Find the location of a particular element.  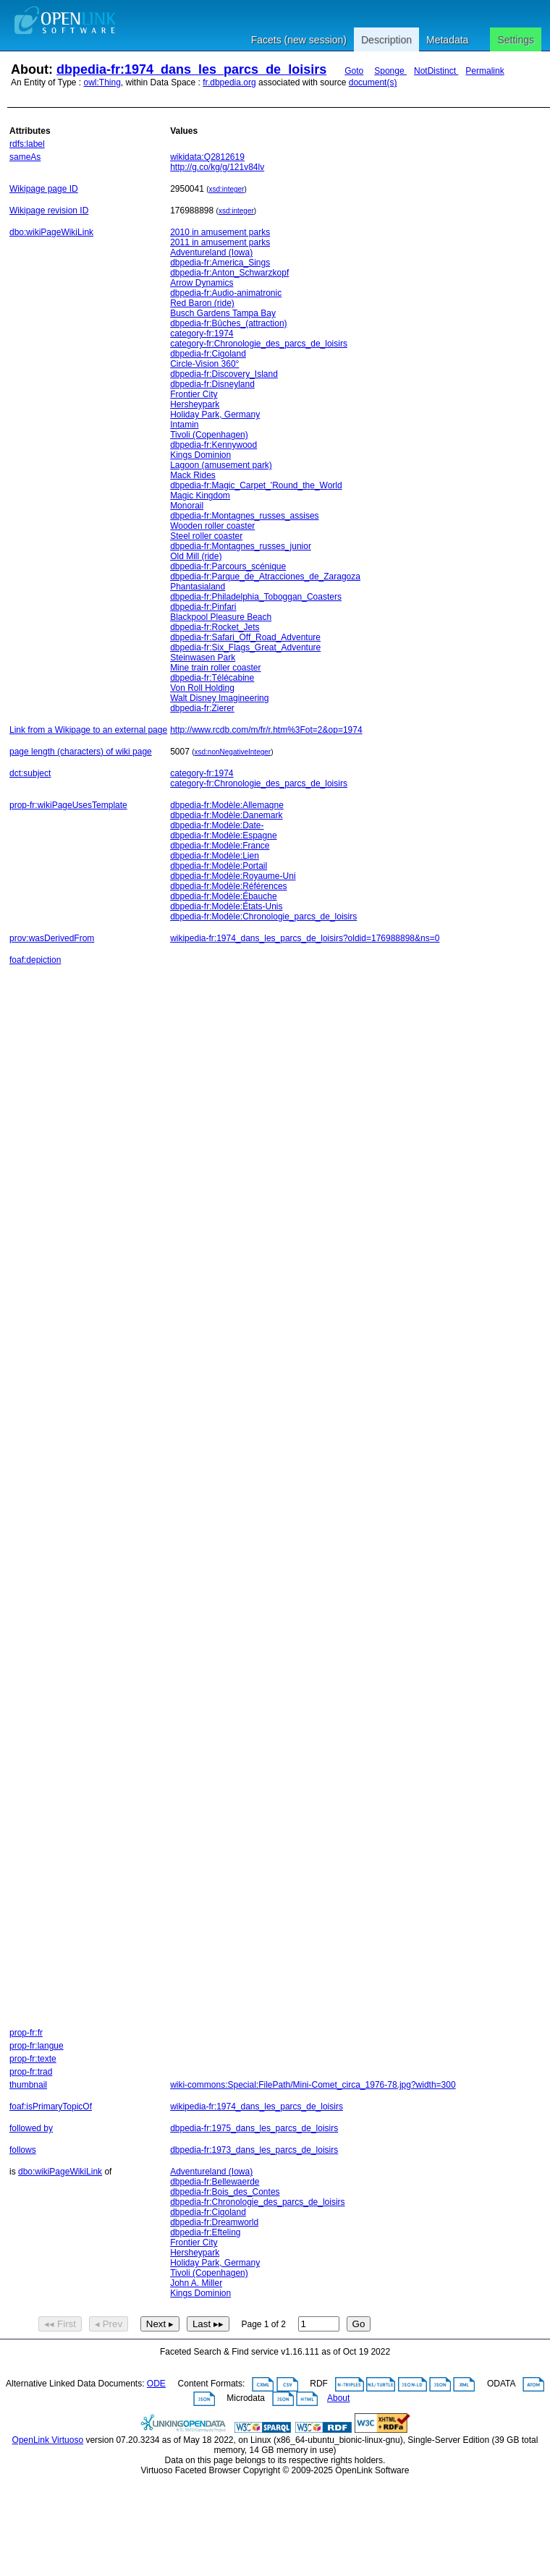

dbpedia-fr:Bois_des_Contes is located at coordinates (224, 2192).